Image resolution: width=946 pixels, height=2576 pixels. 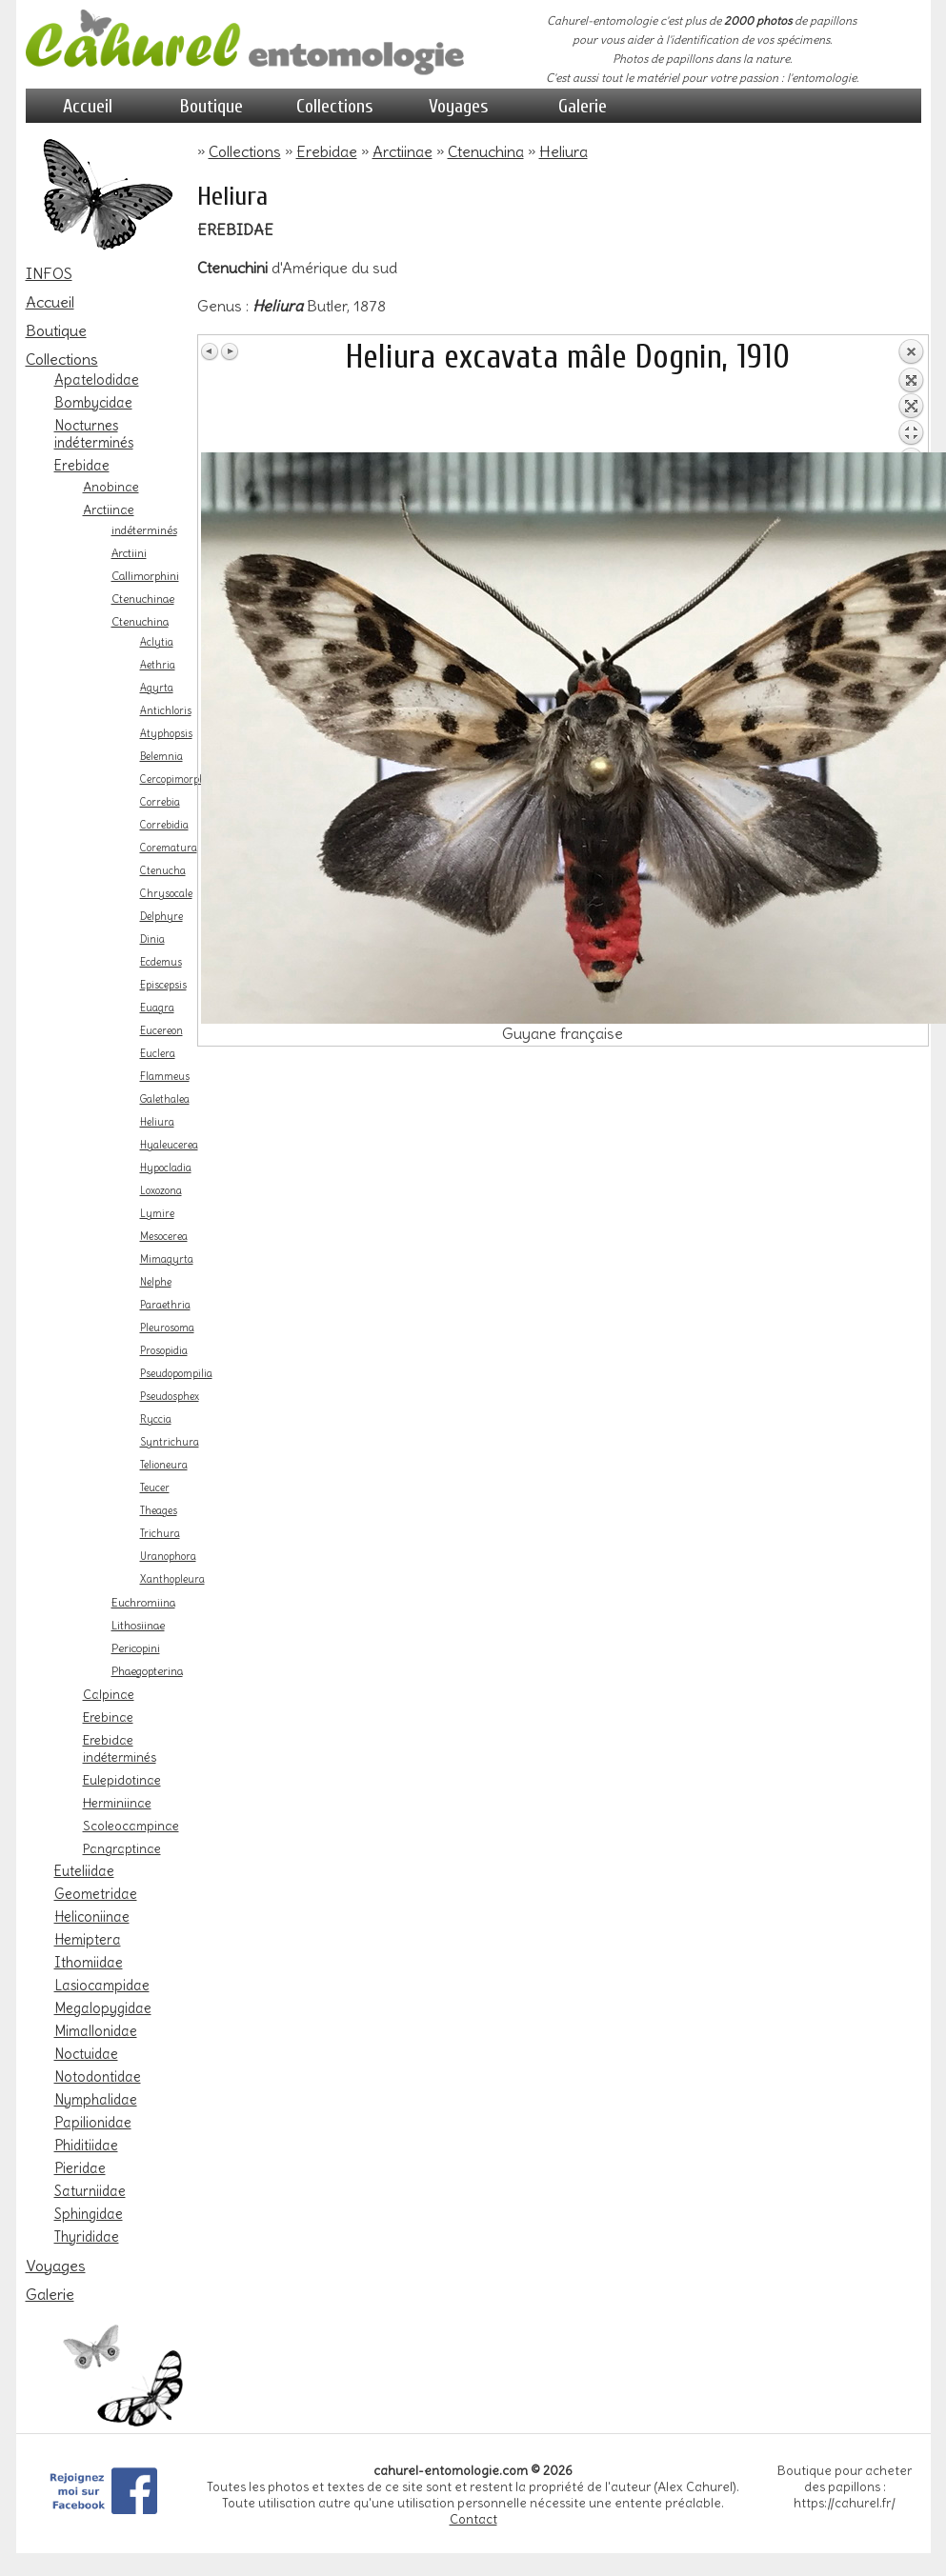 What do you see at coordinates (161, 962) in the screenshot?
I see `Ecdemus` at bounding box center [161, 962].